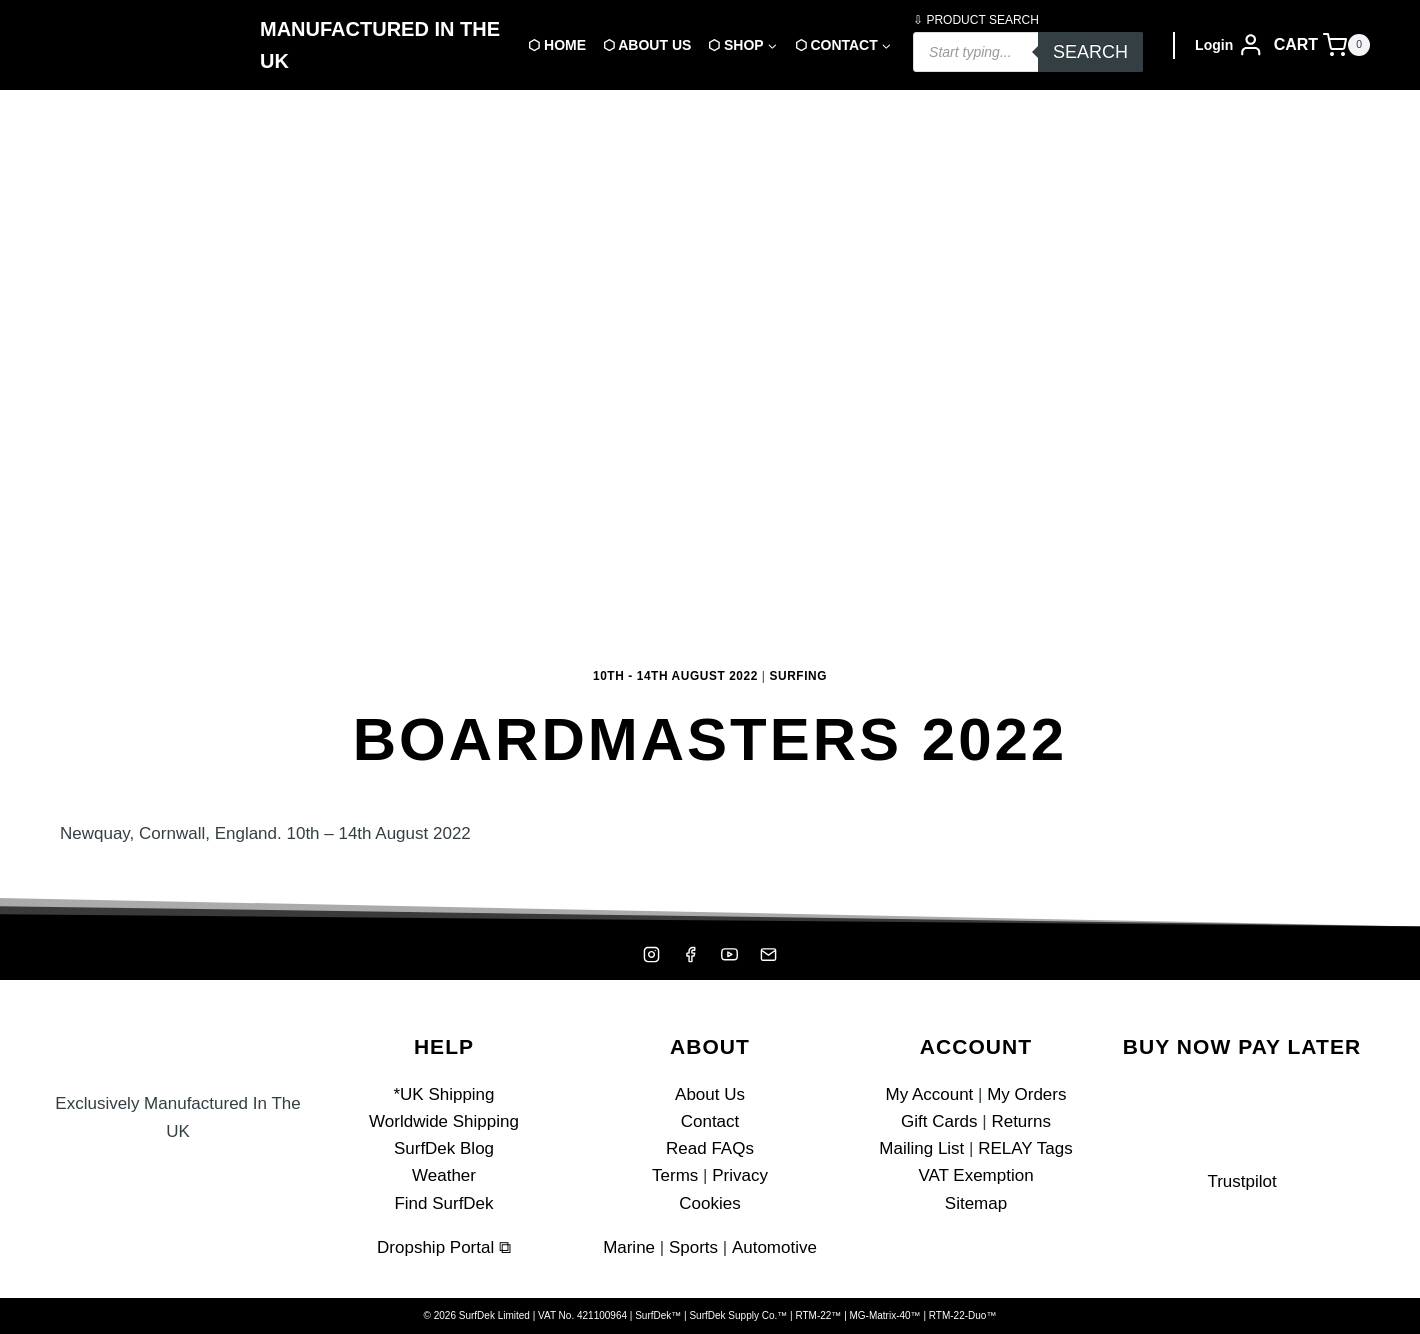 The image size is (1420, 1334). What do you see at coordinates (1241, 1181) in the screenshot?
I see `Trustpilot` at bounding box center [1241, 1181].